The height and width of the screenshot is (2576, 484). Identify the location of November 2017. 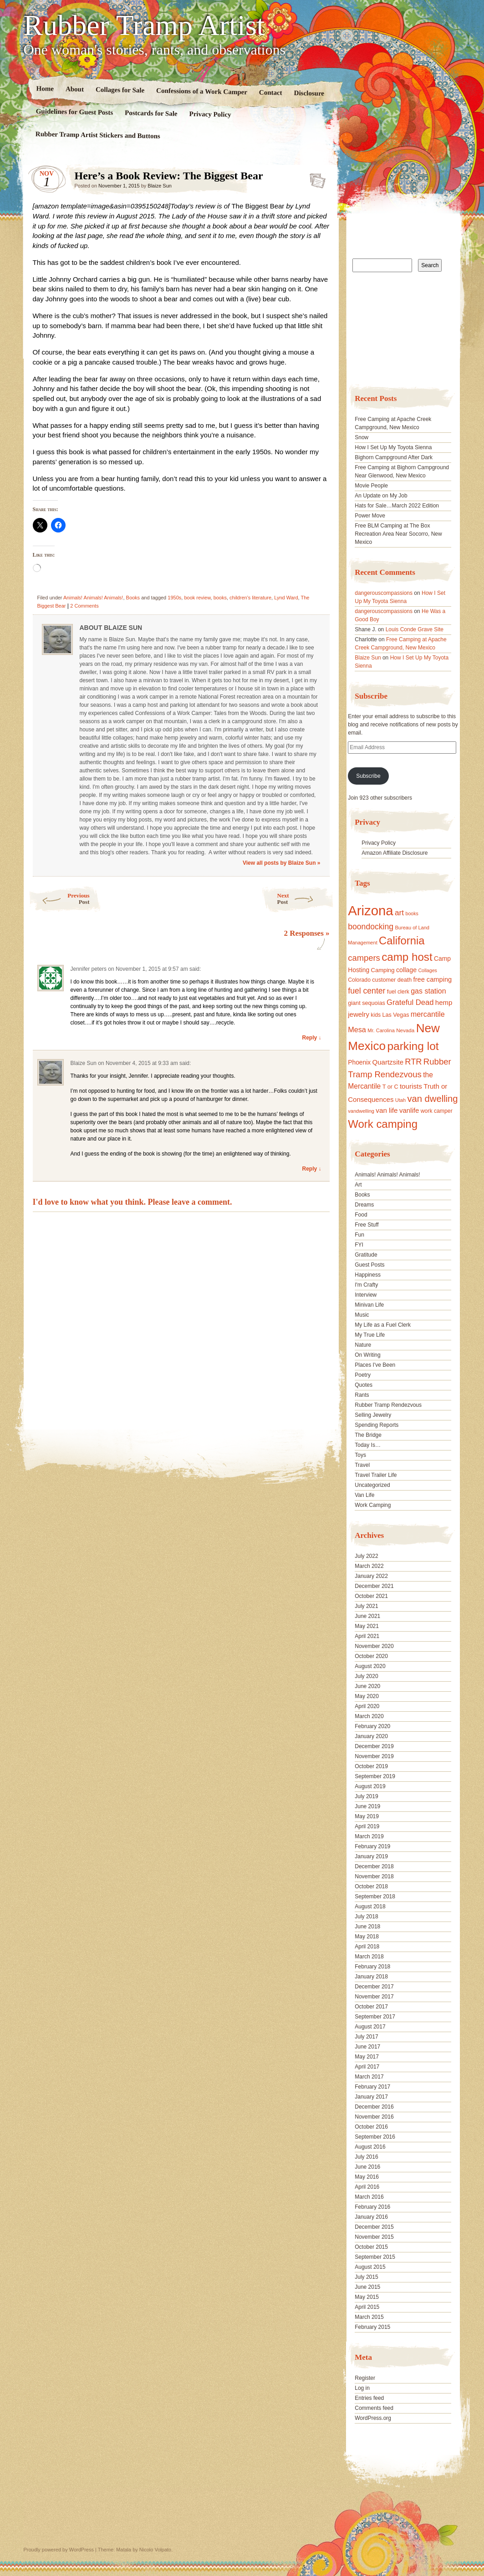
(374, 1996).